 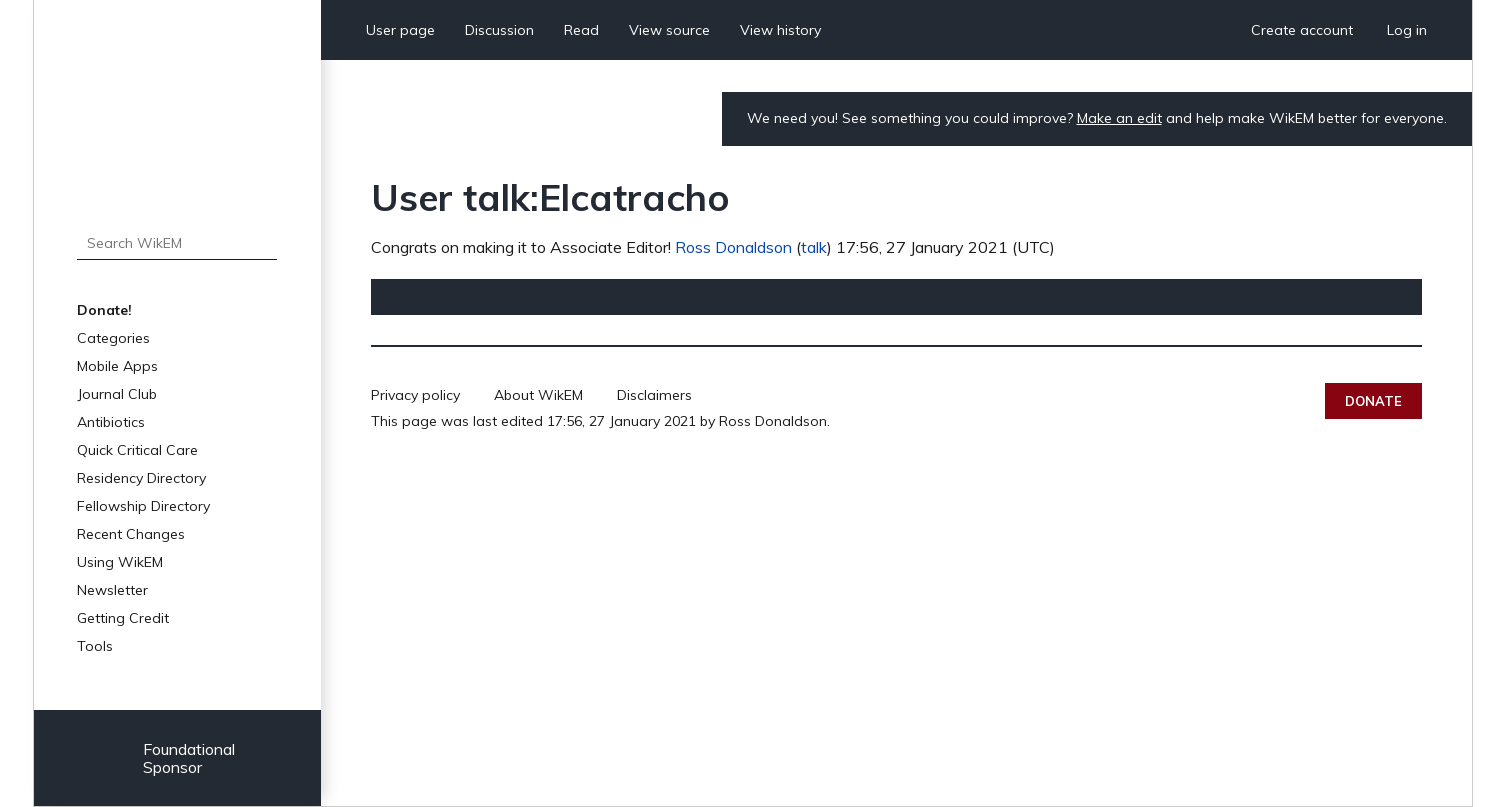 What do you see at coordinates (1373, 401) in the screenshot?
I see `Donate` at bounding box center [1373, 401].